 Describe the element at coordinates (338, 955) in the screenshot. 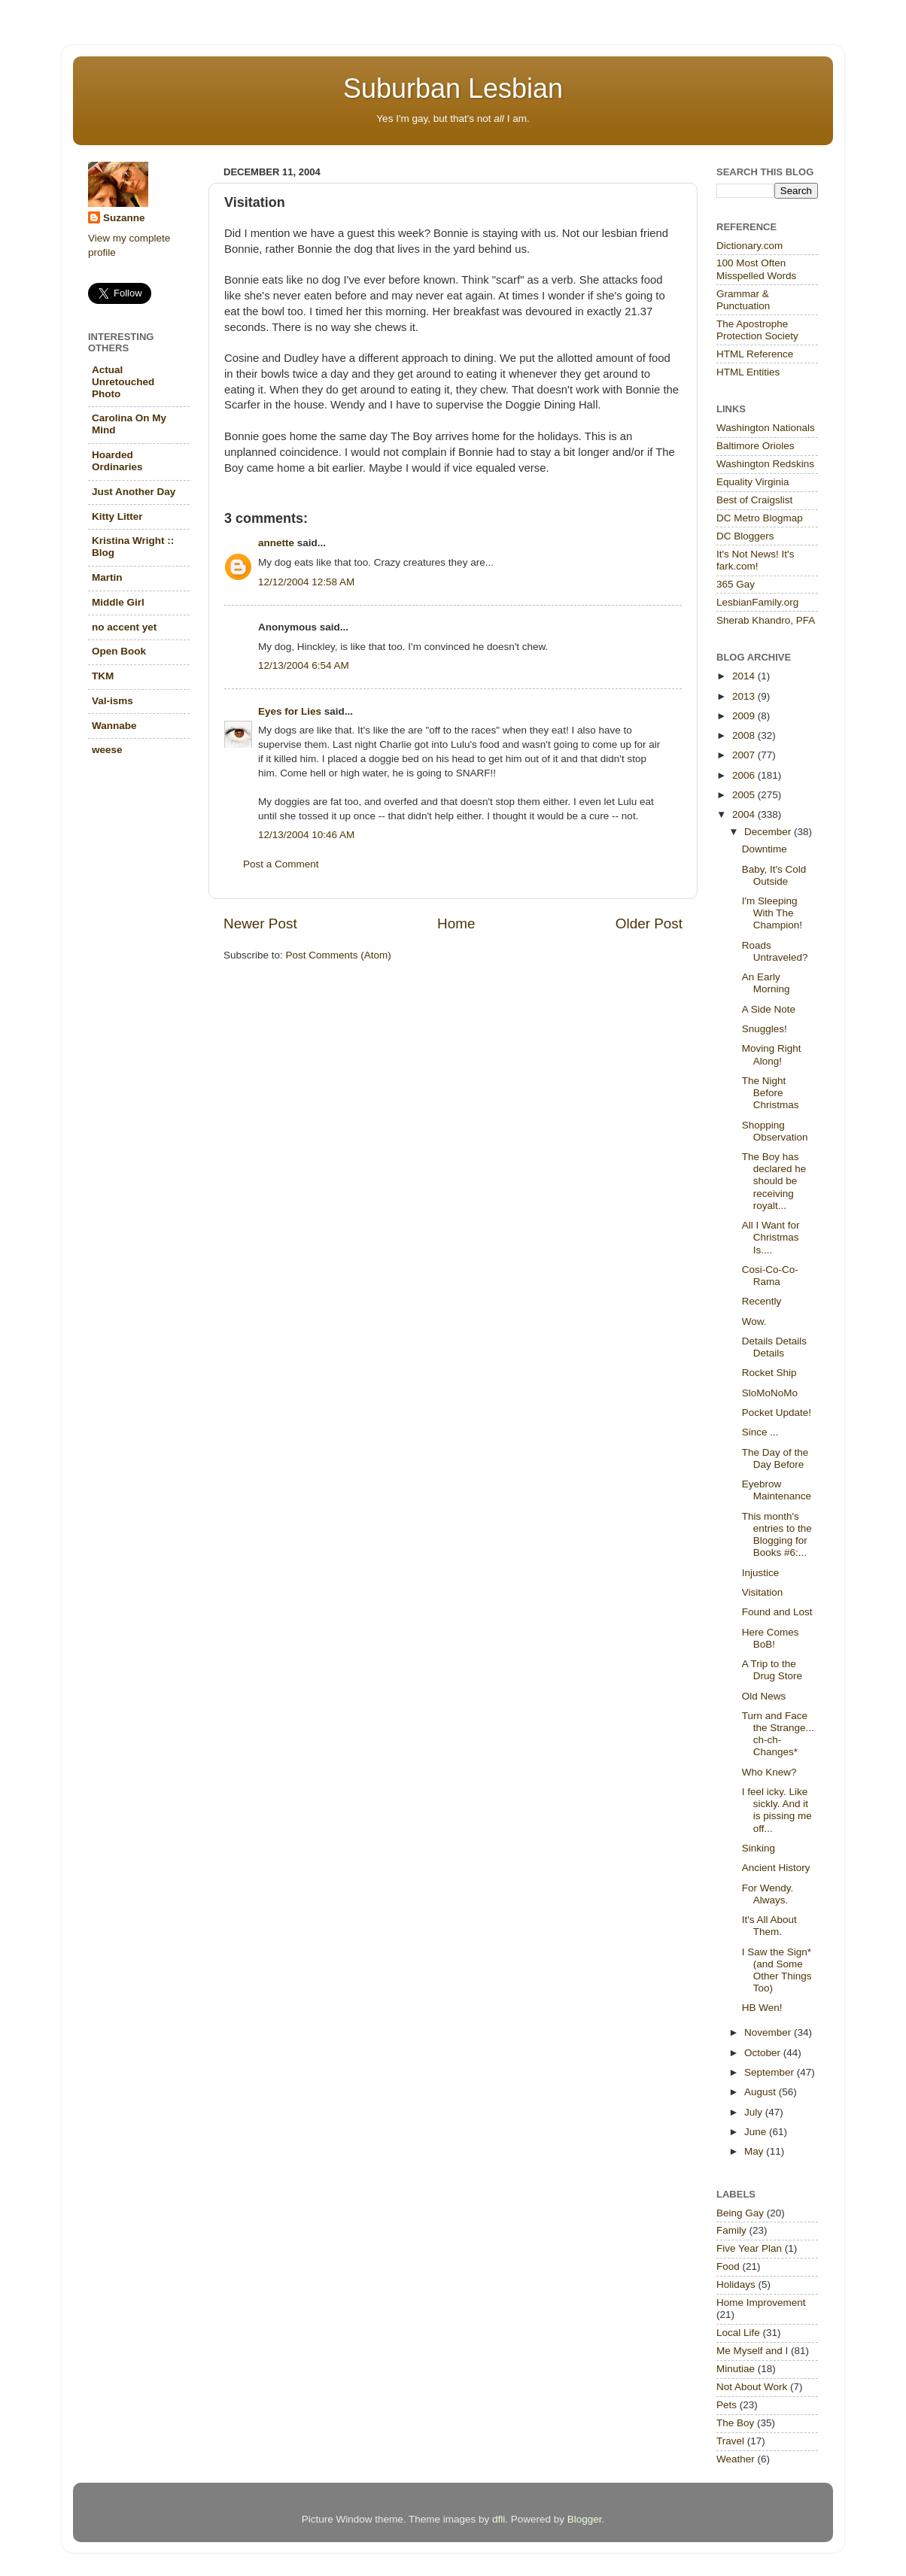

I see `Post Comments (Atom)` at that location.